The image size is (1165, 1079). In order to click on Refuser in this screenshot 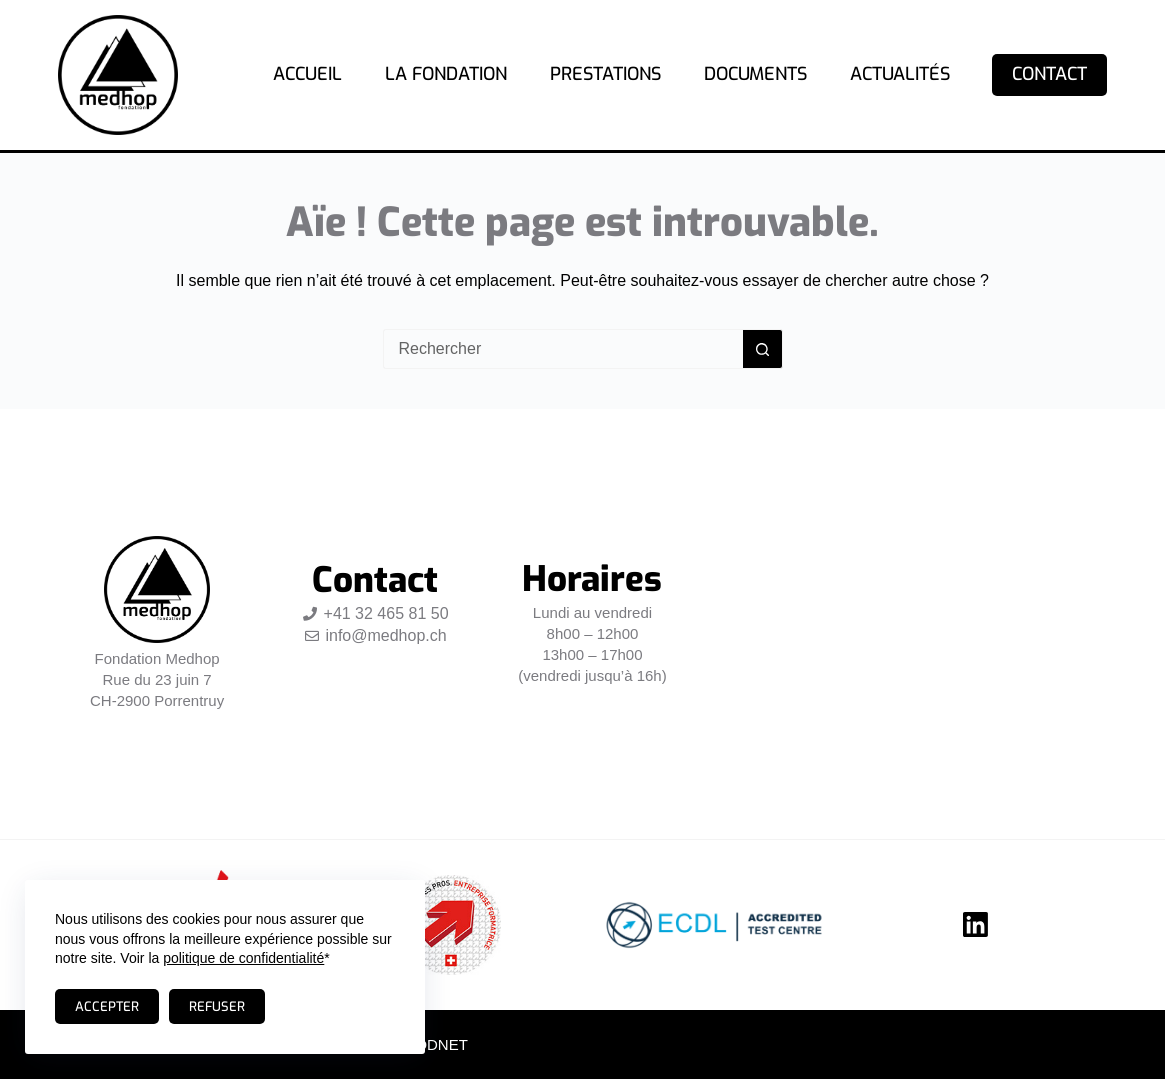, I will do `click(217, 1006)`.